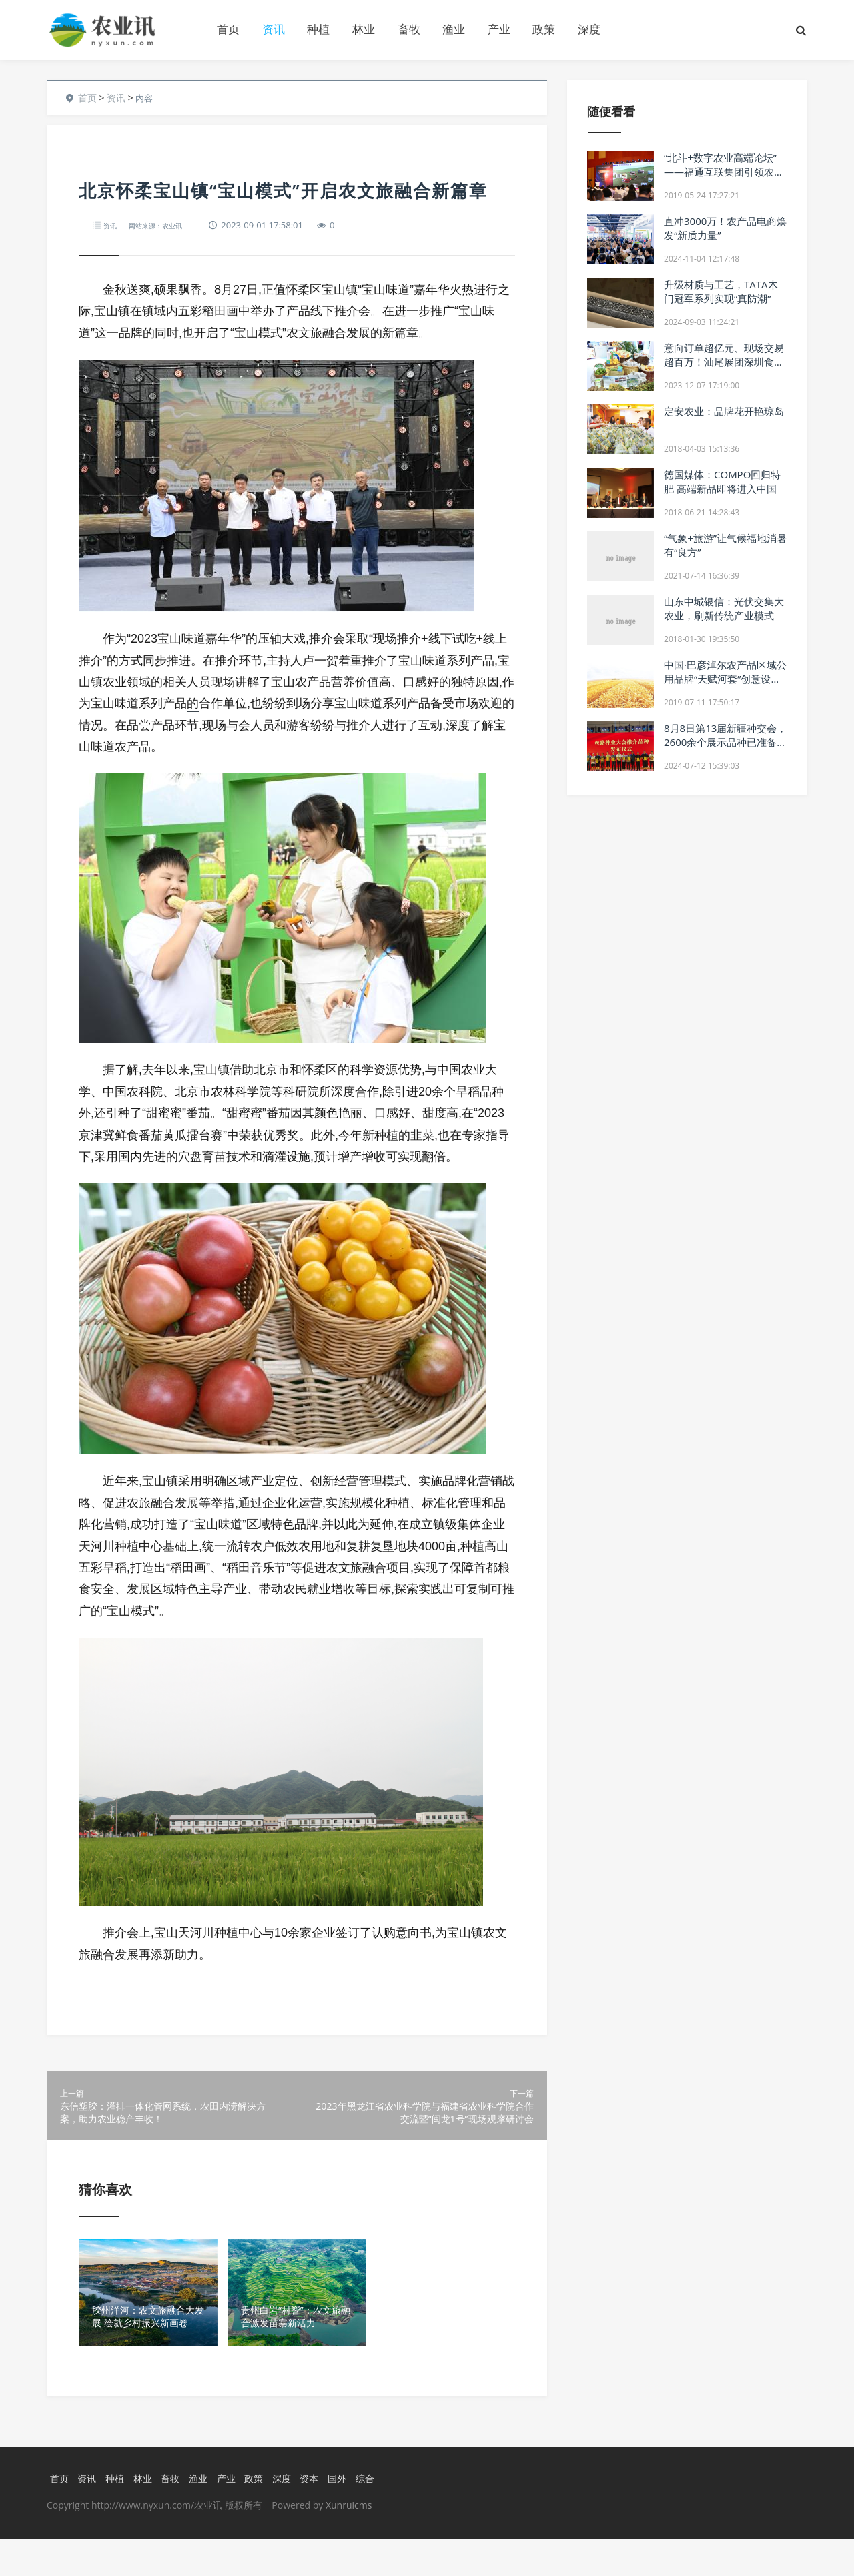 This screenshot has height=2576, width=854. Describe the element at coordinates (349, 2542) in the screenshot. I see `Xunruicms` at that location.